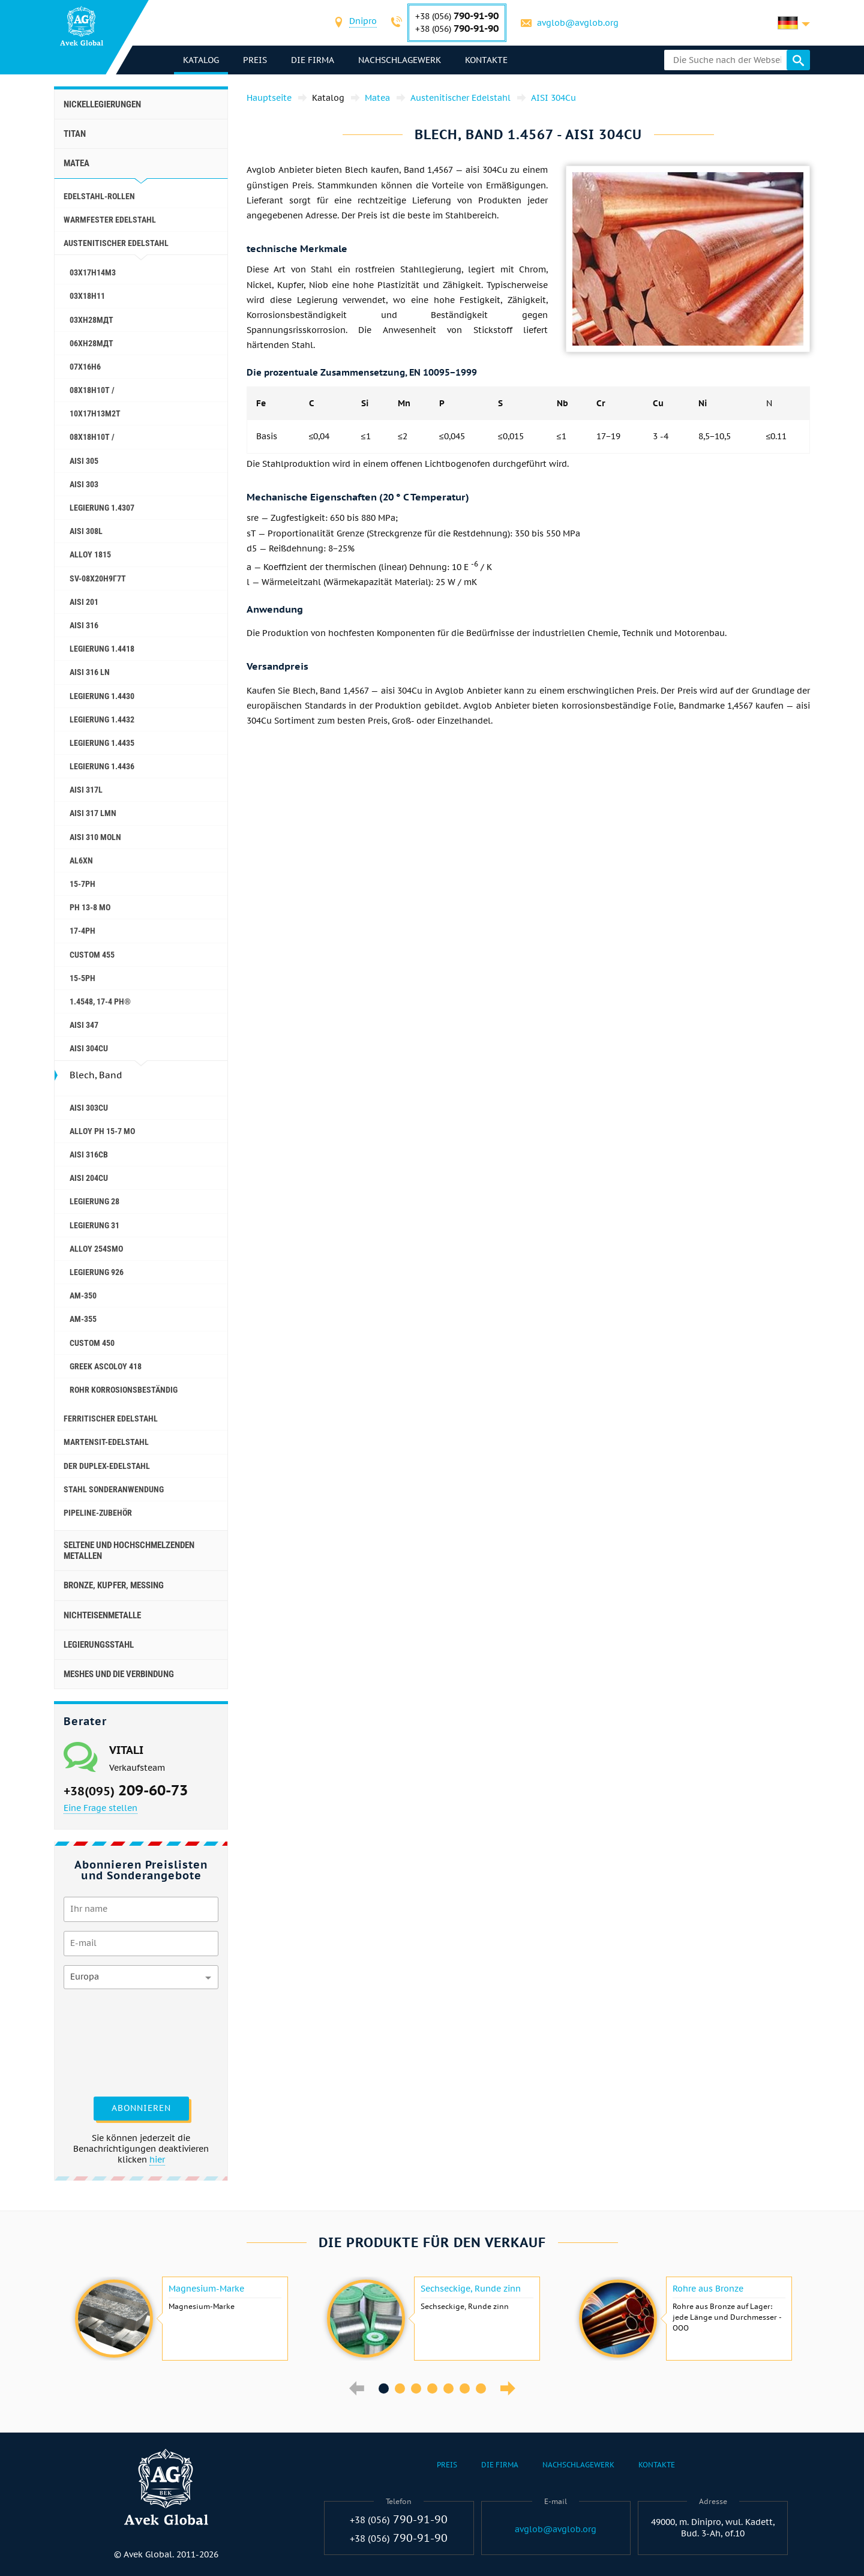  Describe the element at coordinates (84, 1025) in the screenshot. I see `AISI 347` at that location.